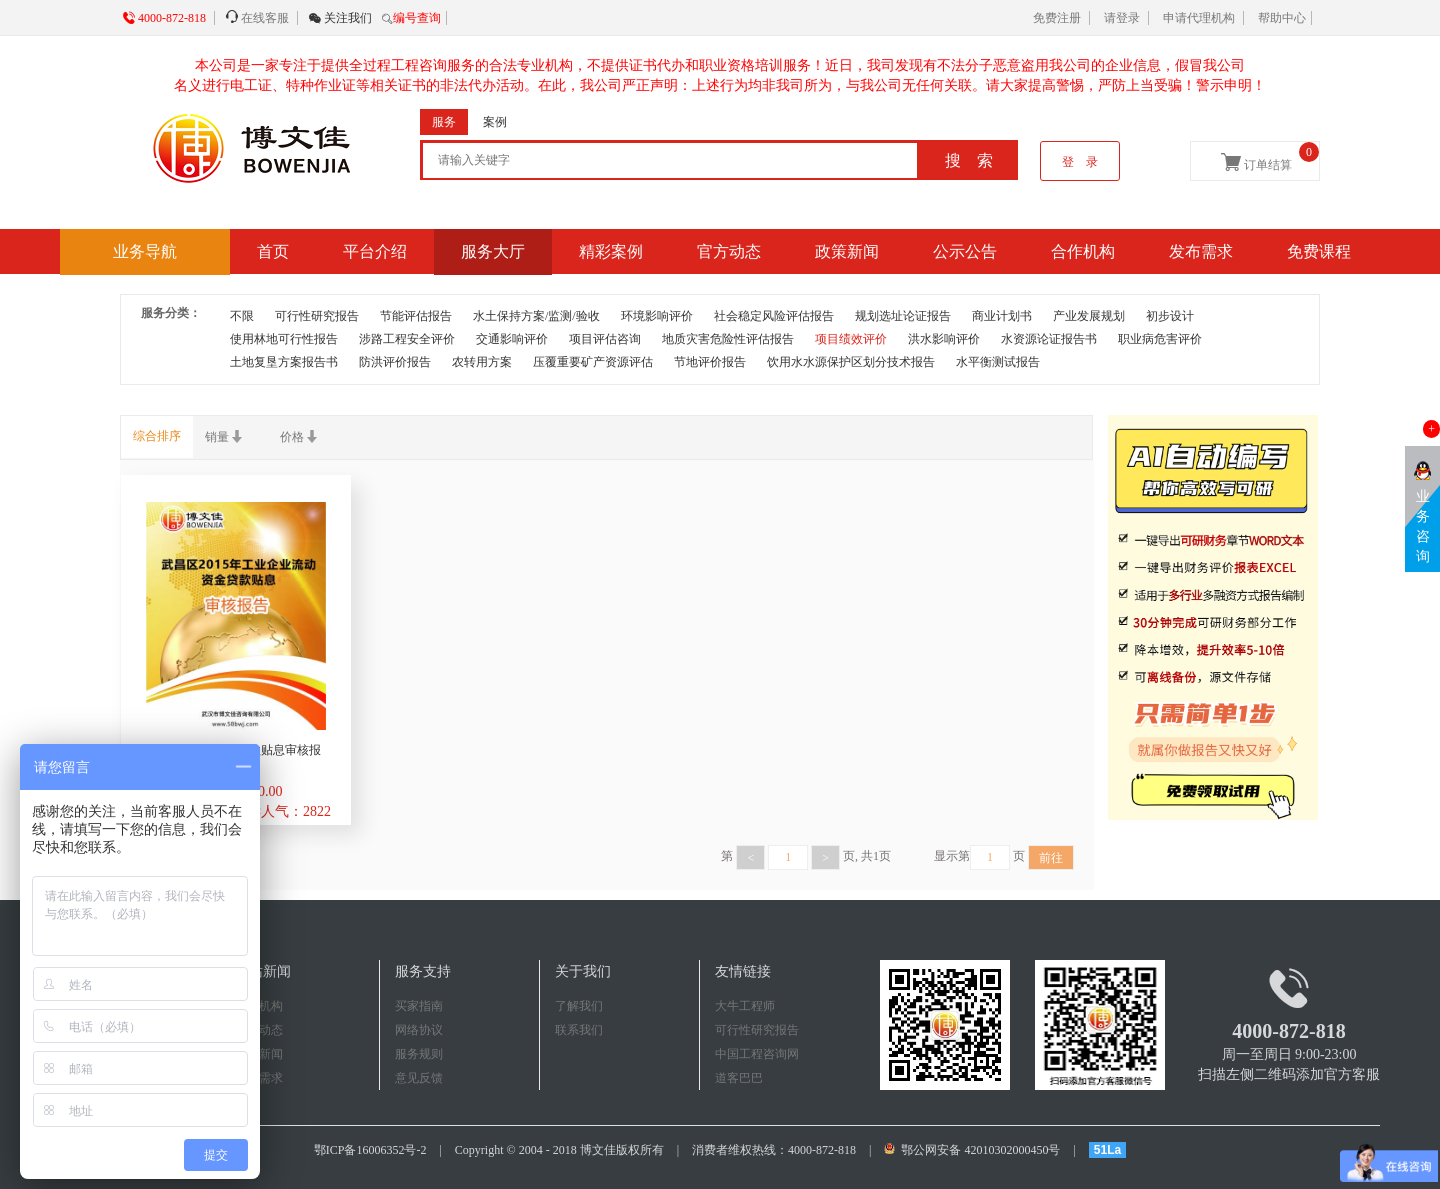 The height and width of the screenshot is (1189, 1440). I want to click on 洪水影响评价, so click(944, 339).